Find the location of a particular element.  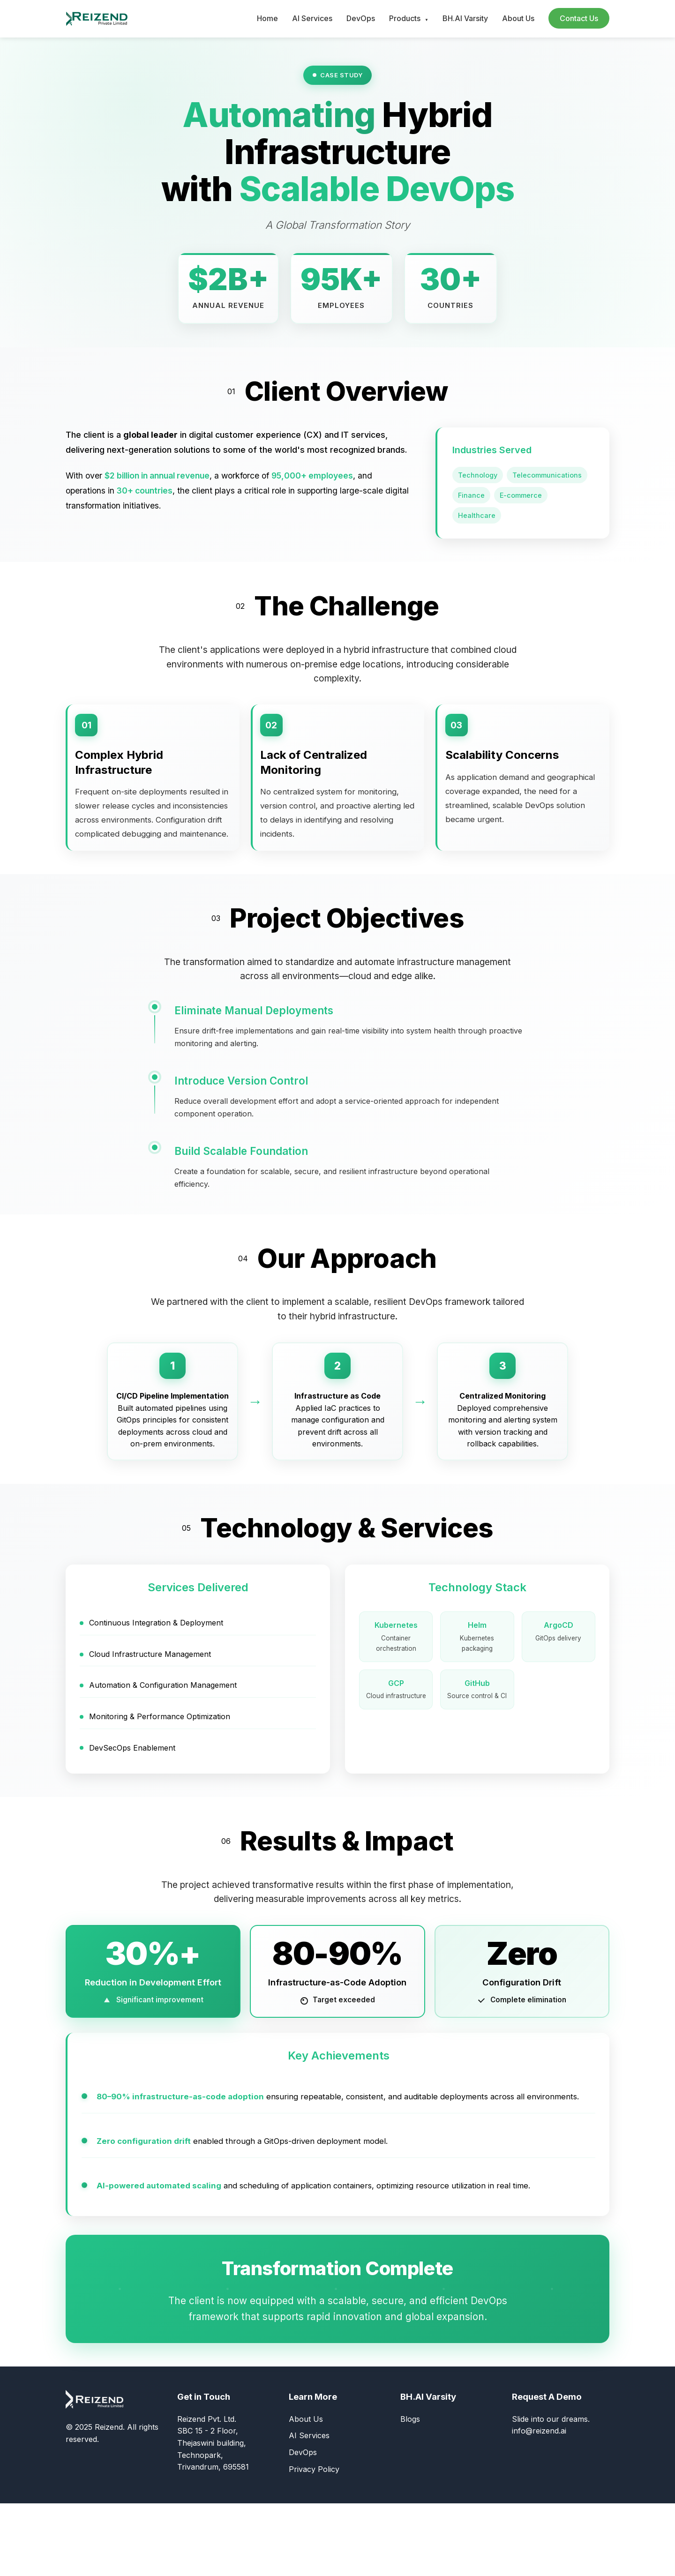

Privacy Policy is located at coordinates (314, 2541).